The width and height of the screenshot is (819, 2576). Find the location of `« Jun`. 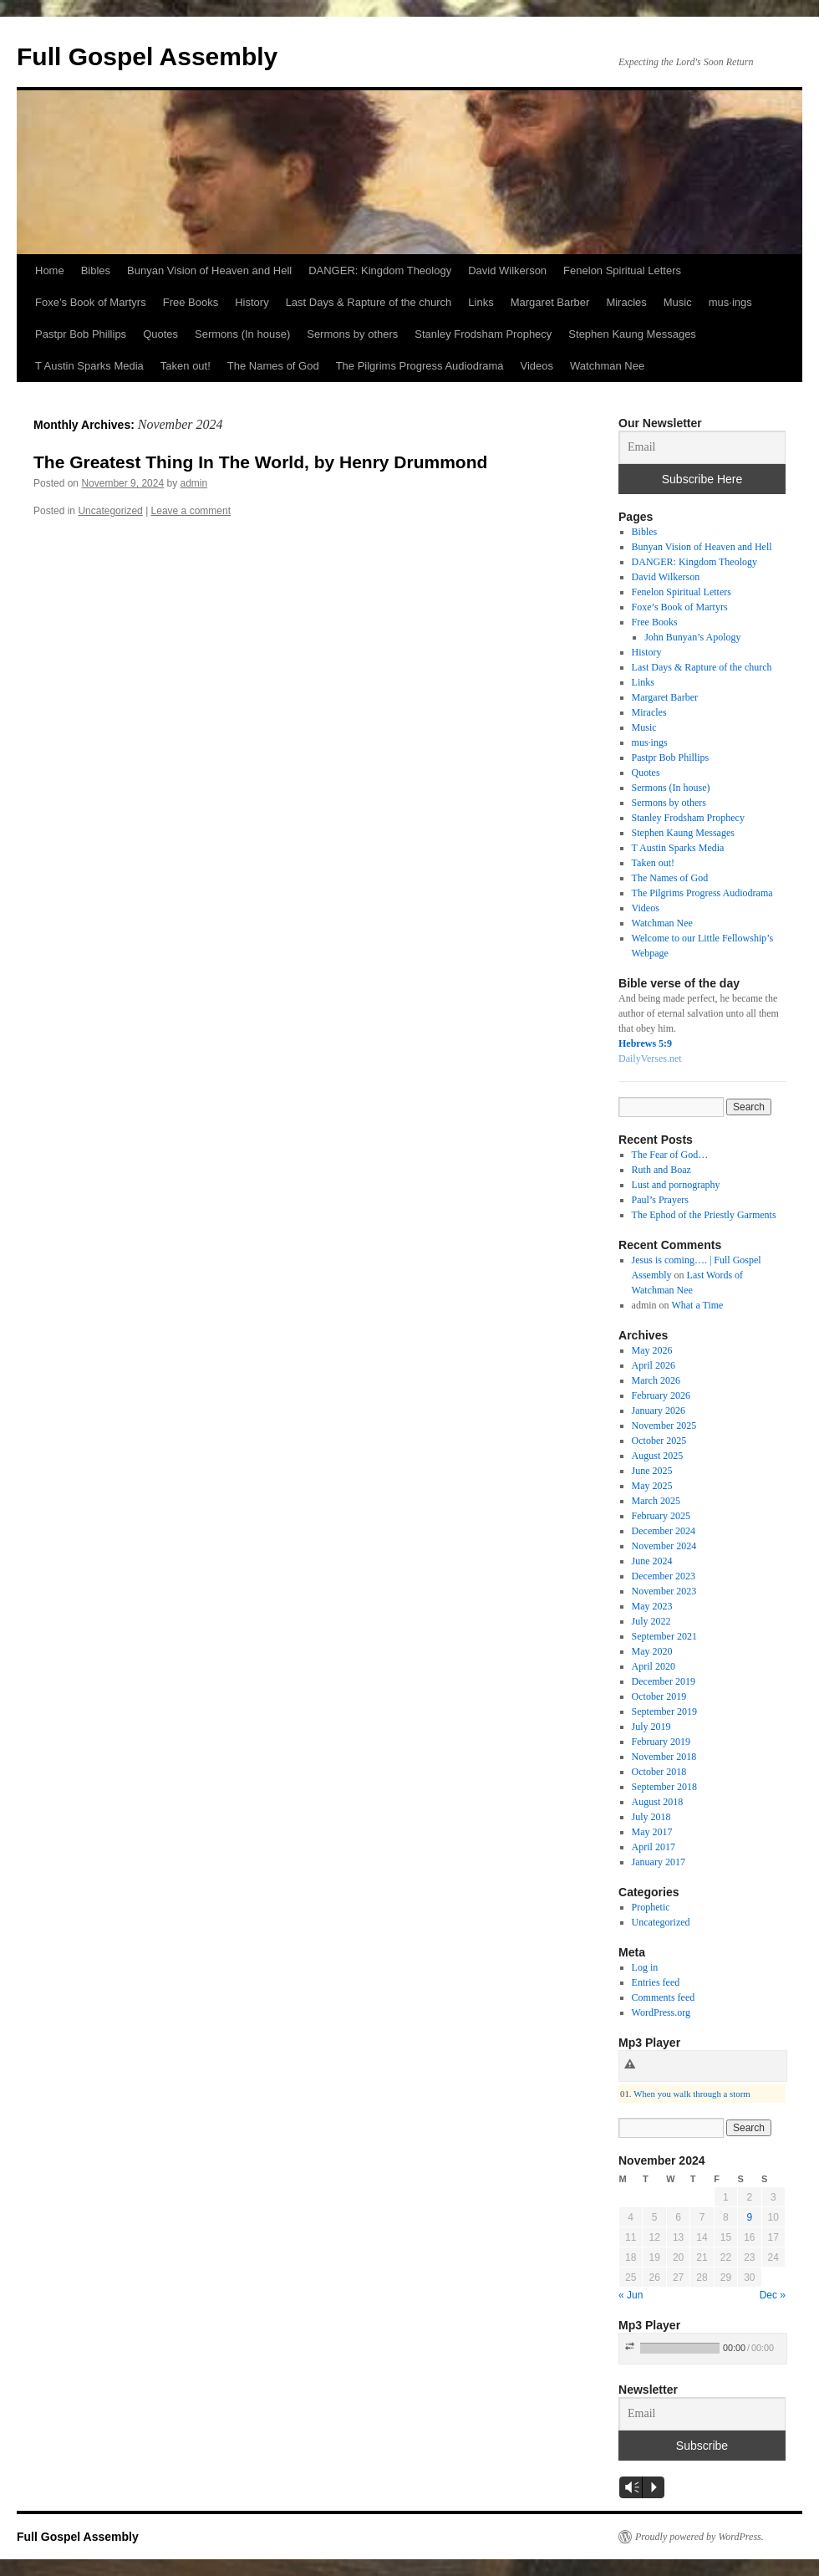

« Jun is located at coordinates (630, 2295).